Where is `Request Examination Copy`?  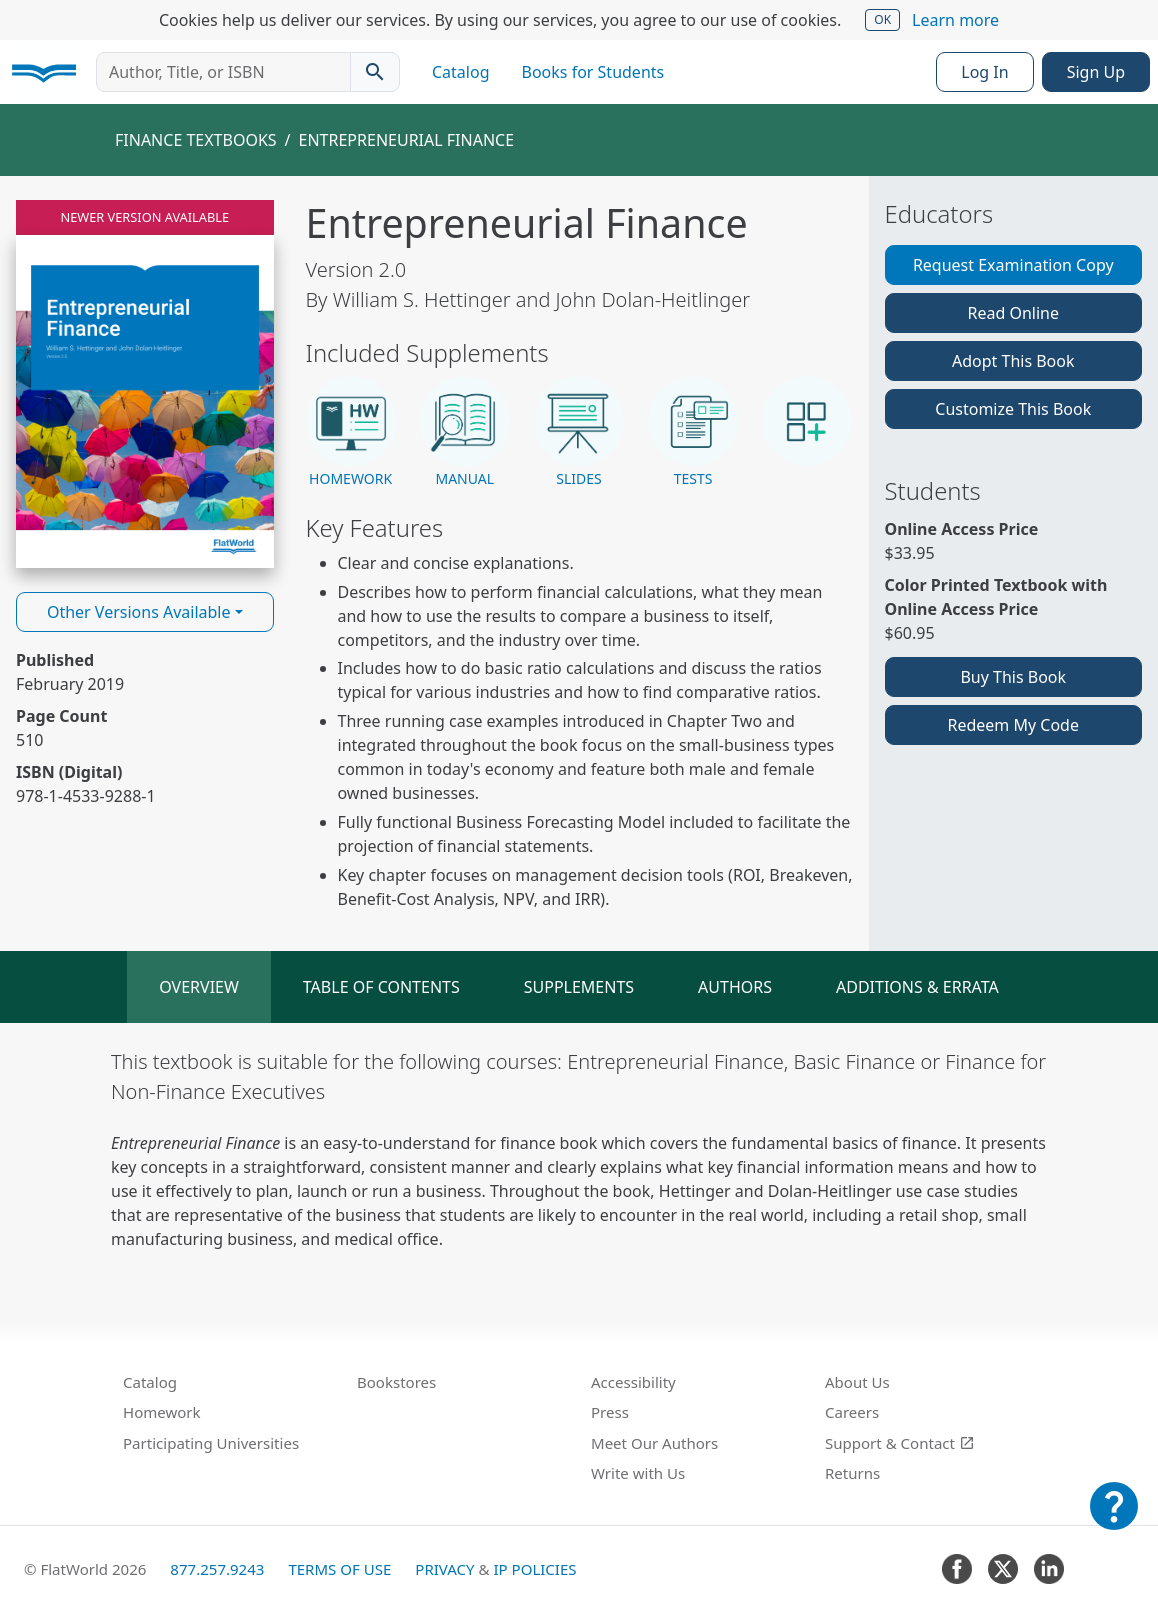 Request Examination Copy is located at coordinates (1013, 265).